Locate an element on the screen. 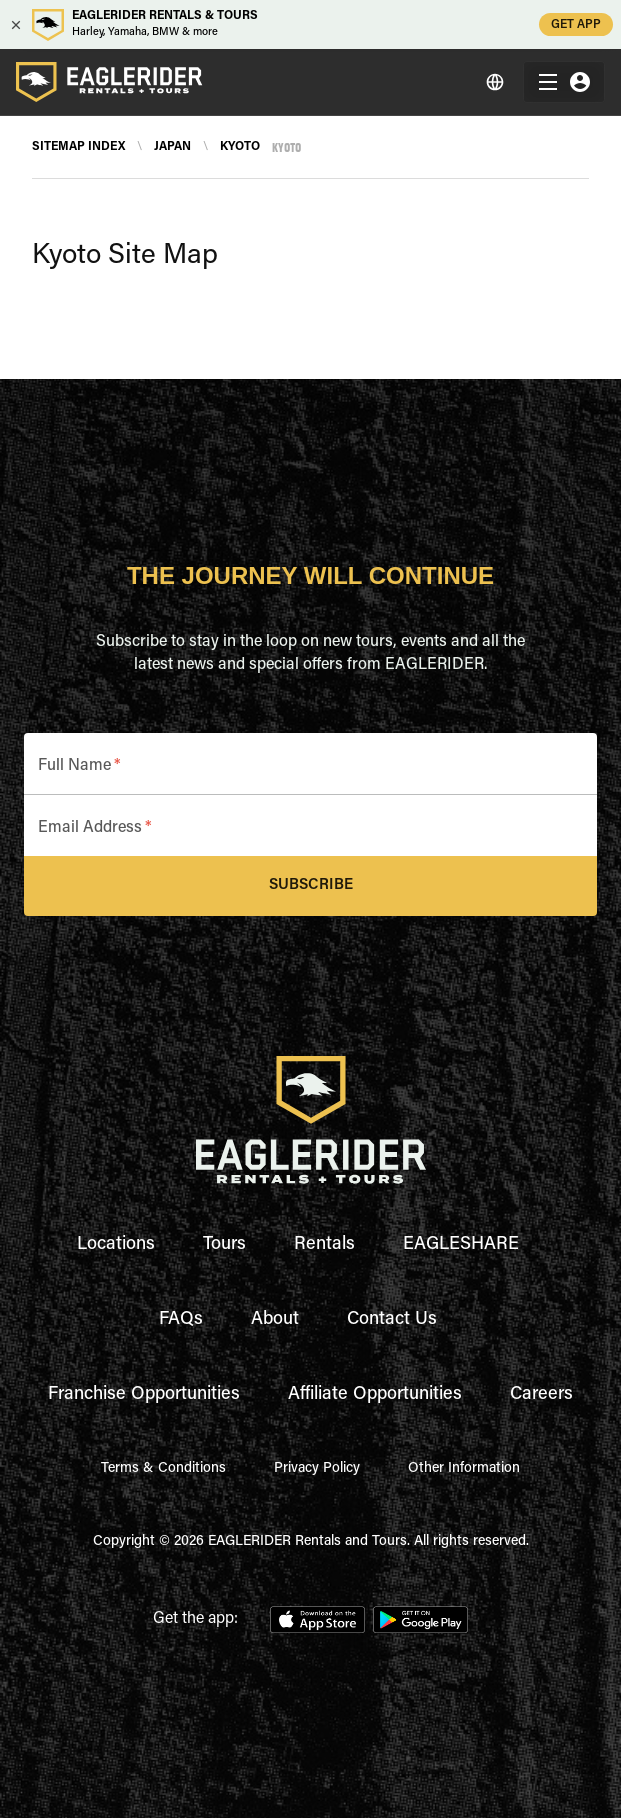  Other Information is located at coordinates (464, 1469).